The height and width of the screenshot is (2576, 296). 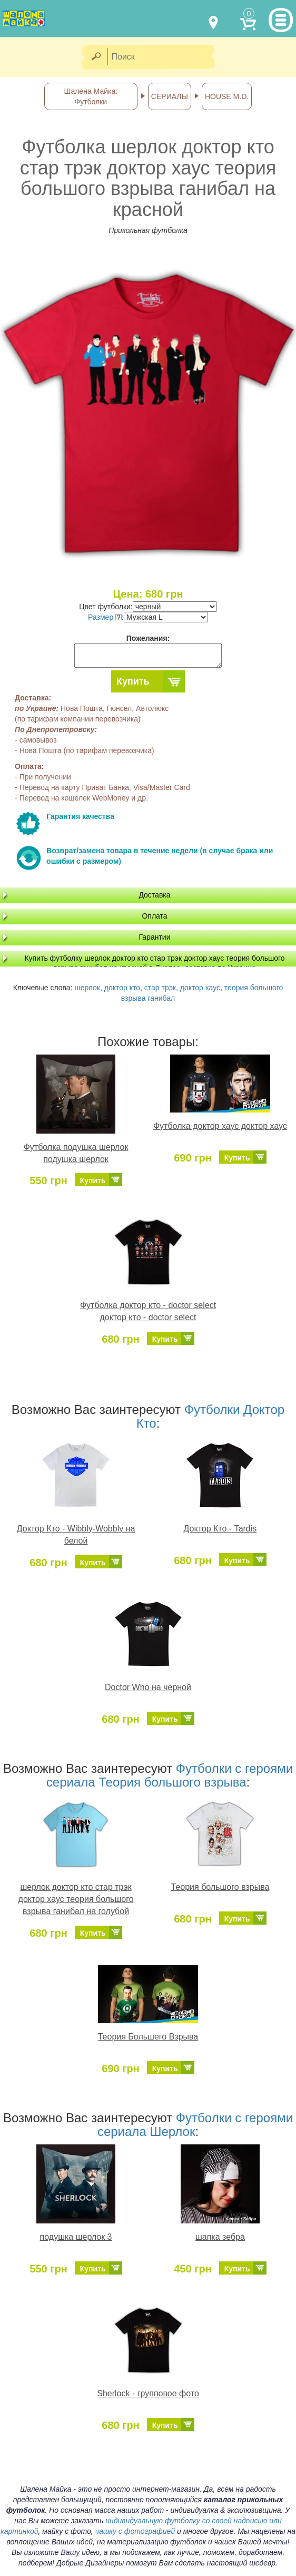 I want to click on Размер, so click(x=105, y=617).